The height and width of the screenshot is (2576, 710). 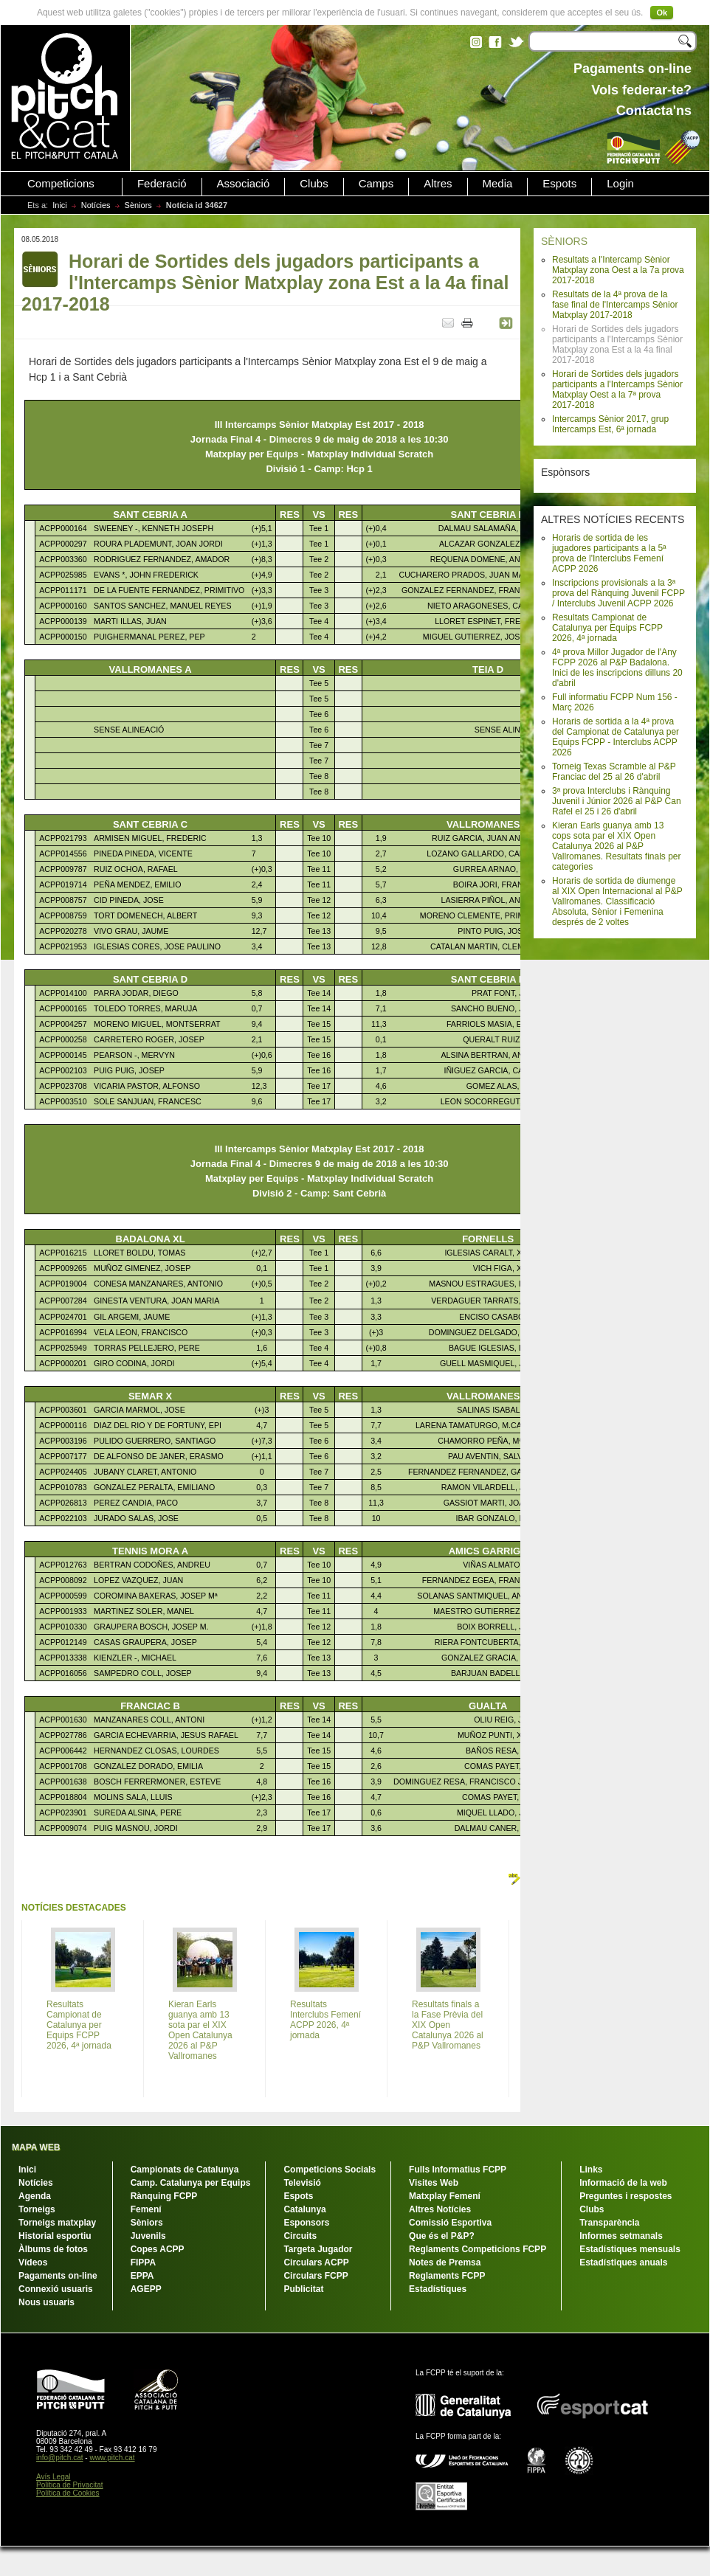 I want to click on Competicions, so click(x=60, y=184).